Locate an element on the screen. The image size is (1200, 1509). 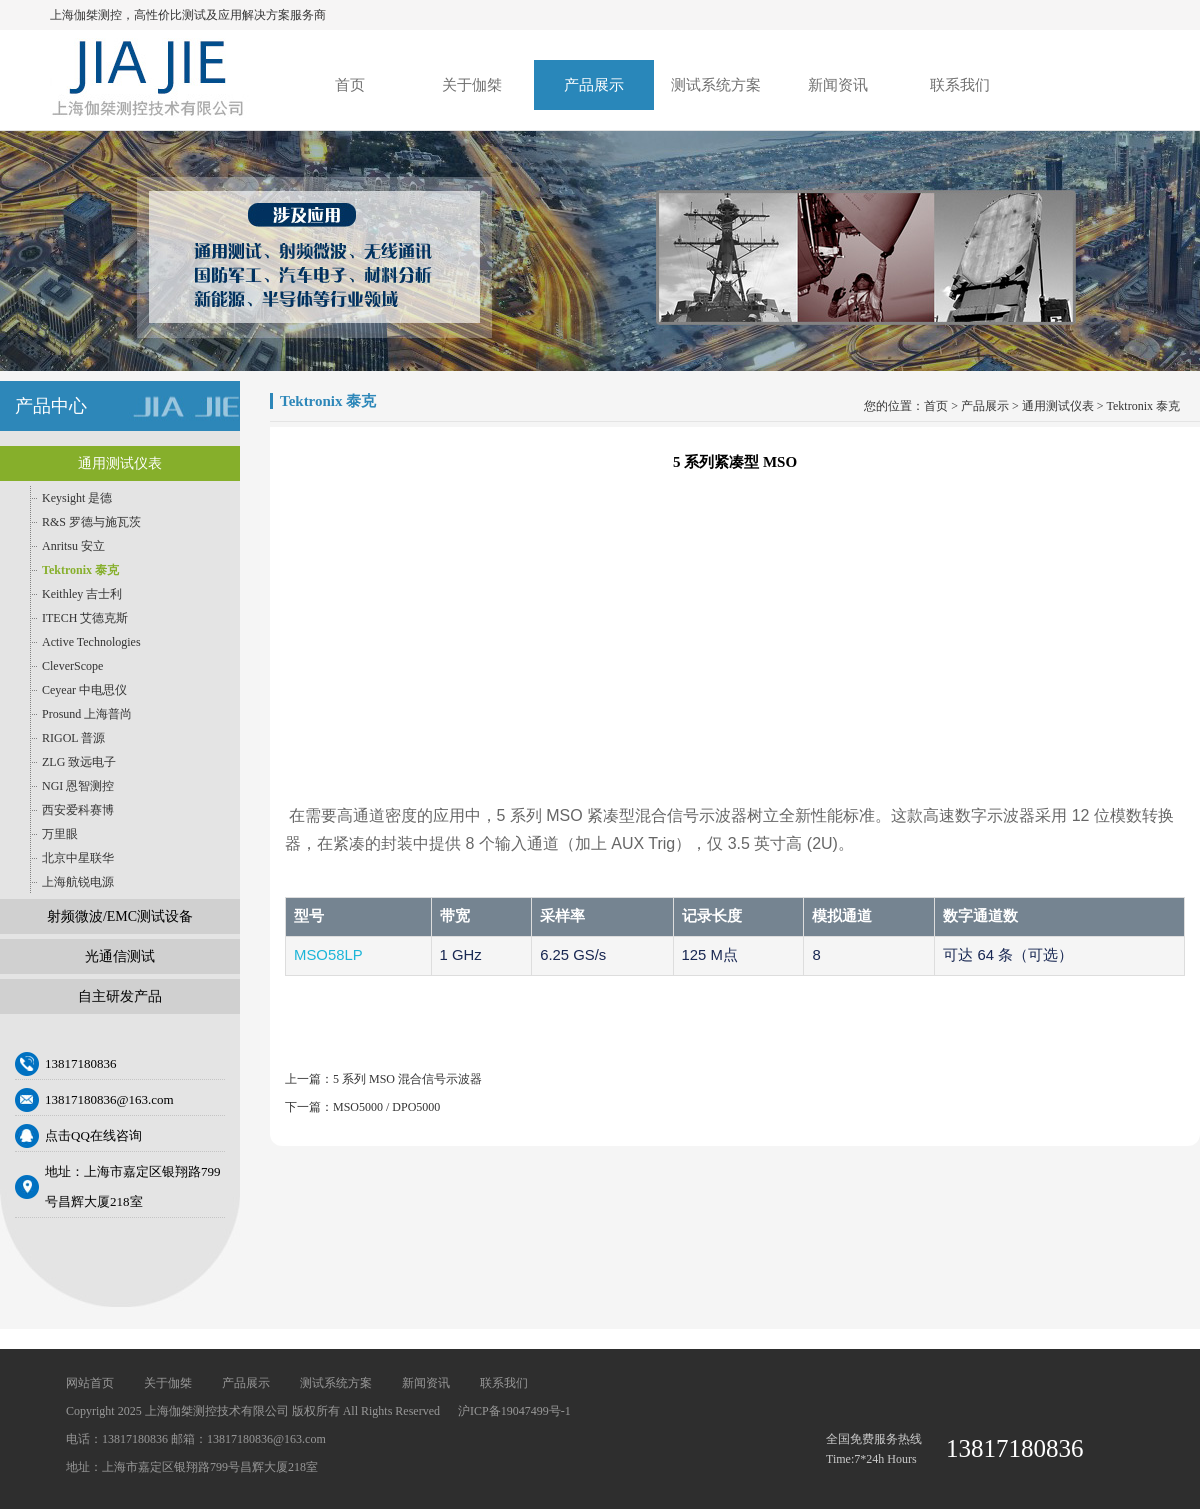
CleverScope is located at coordinates (72, 666).